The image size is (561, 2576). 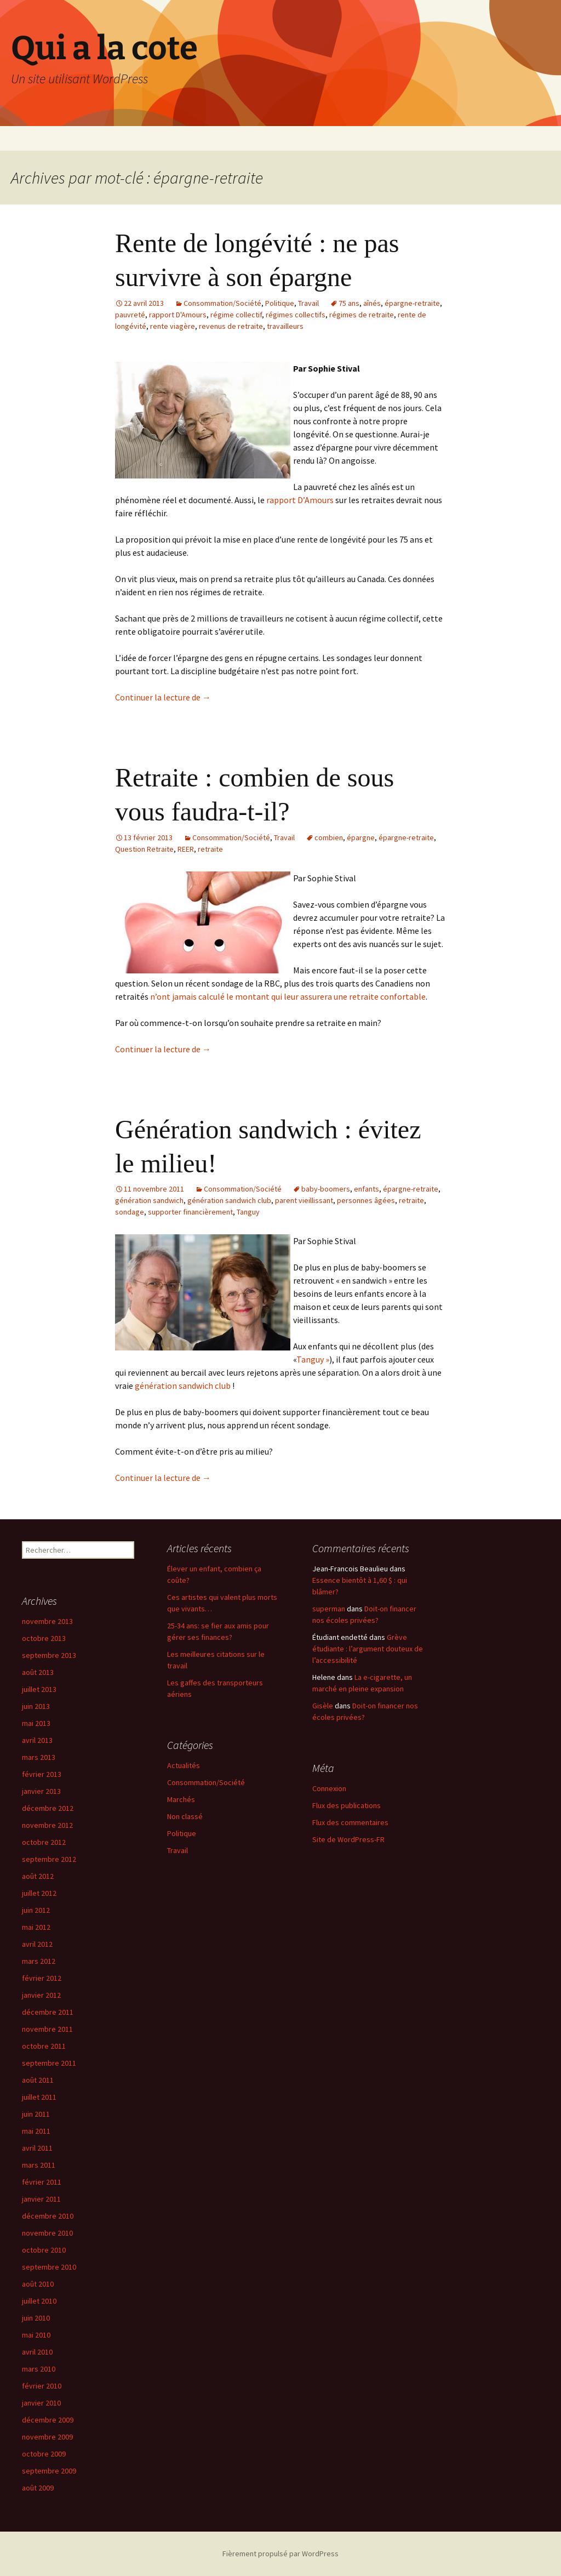 What do you see at coordinates (38, 2080) in the screenshot?
I see `août 2011` at bounding box center [38, 2080].